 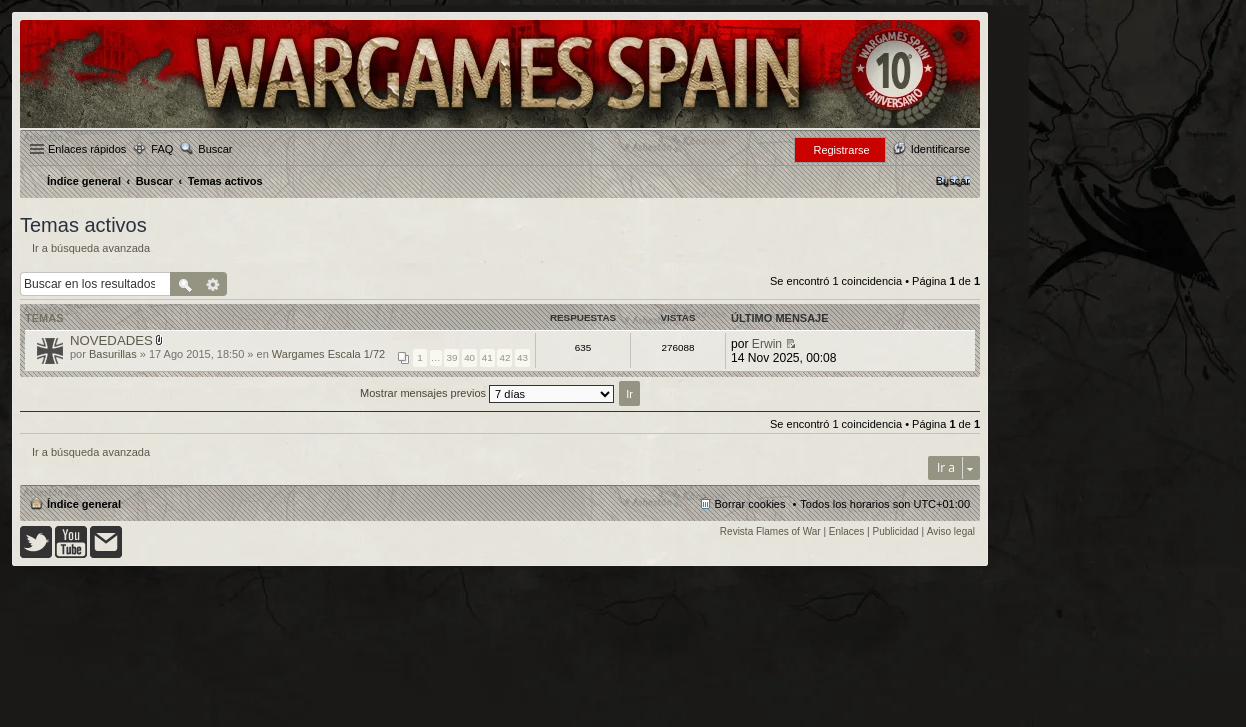 What do you see at coordinates (951, 531) in the screenshot?
I see `Aviso legal` at bounding box center [951, 531].